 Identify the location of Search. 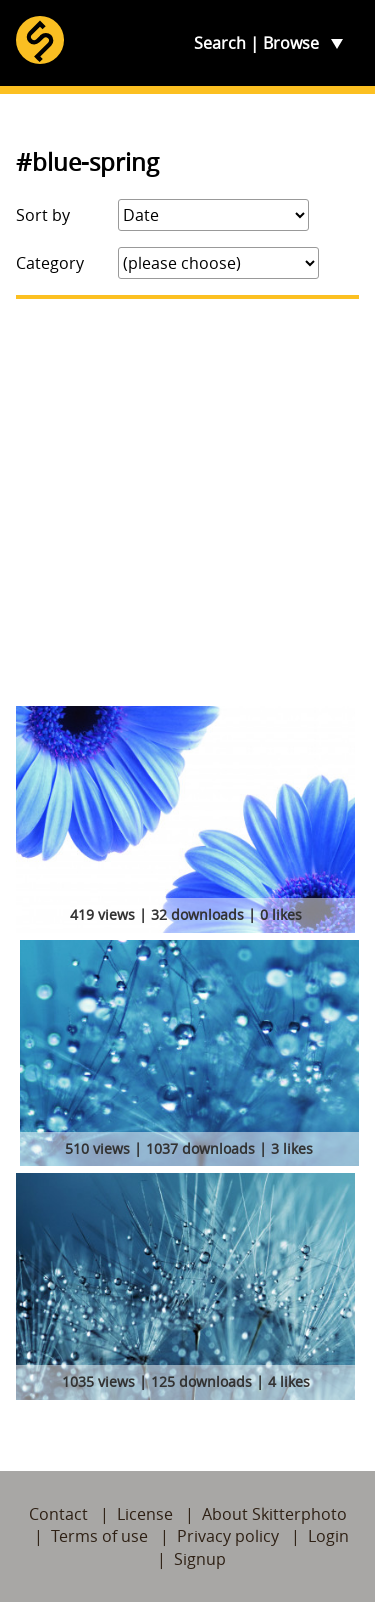
(220, 43).